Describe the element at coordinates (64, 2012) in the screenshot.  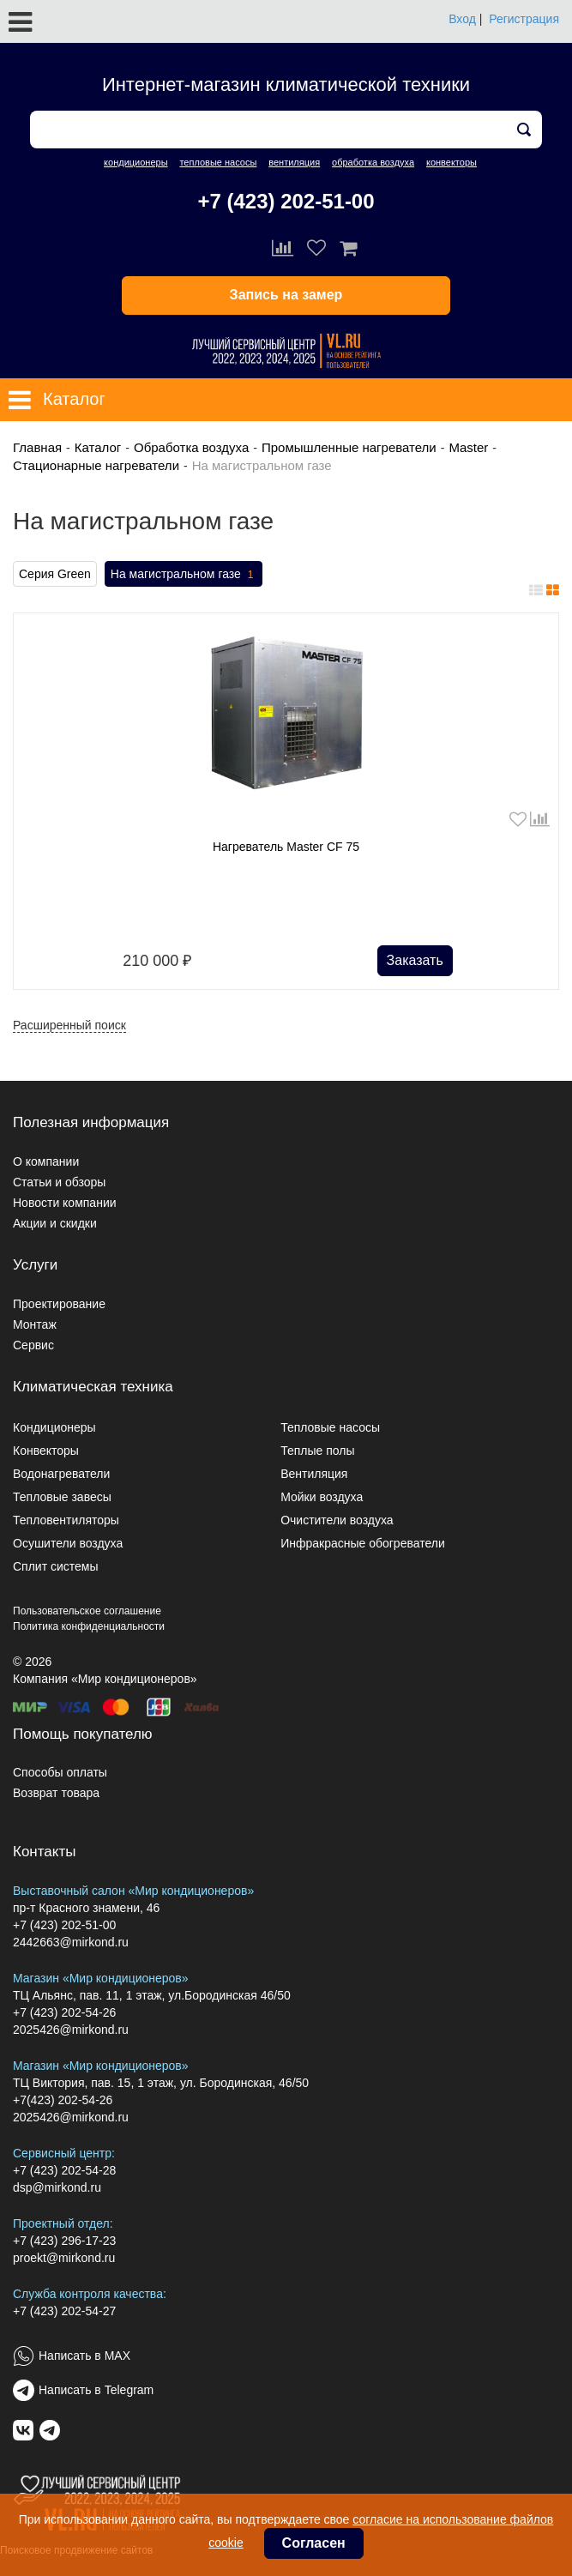
I see `+7 (423) 202-54-26` at that location.